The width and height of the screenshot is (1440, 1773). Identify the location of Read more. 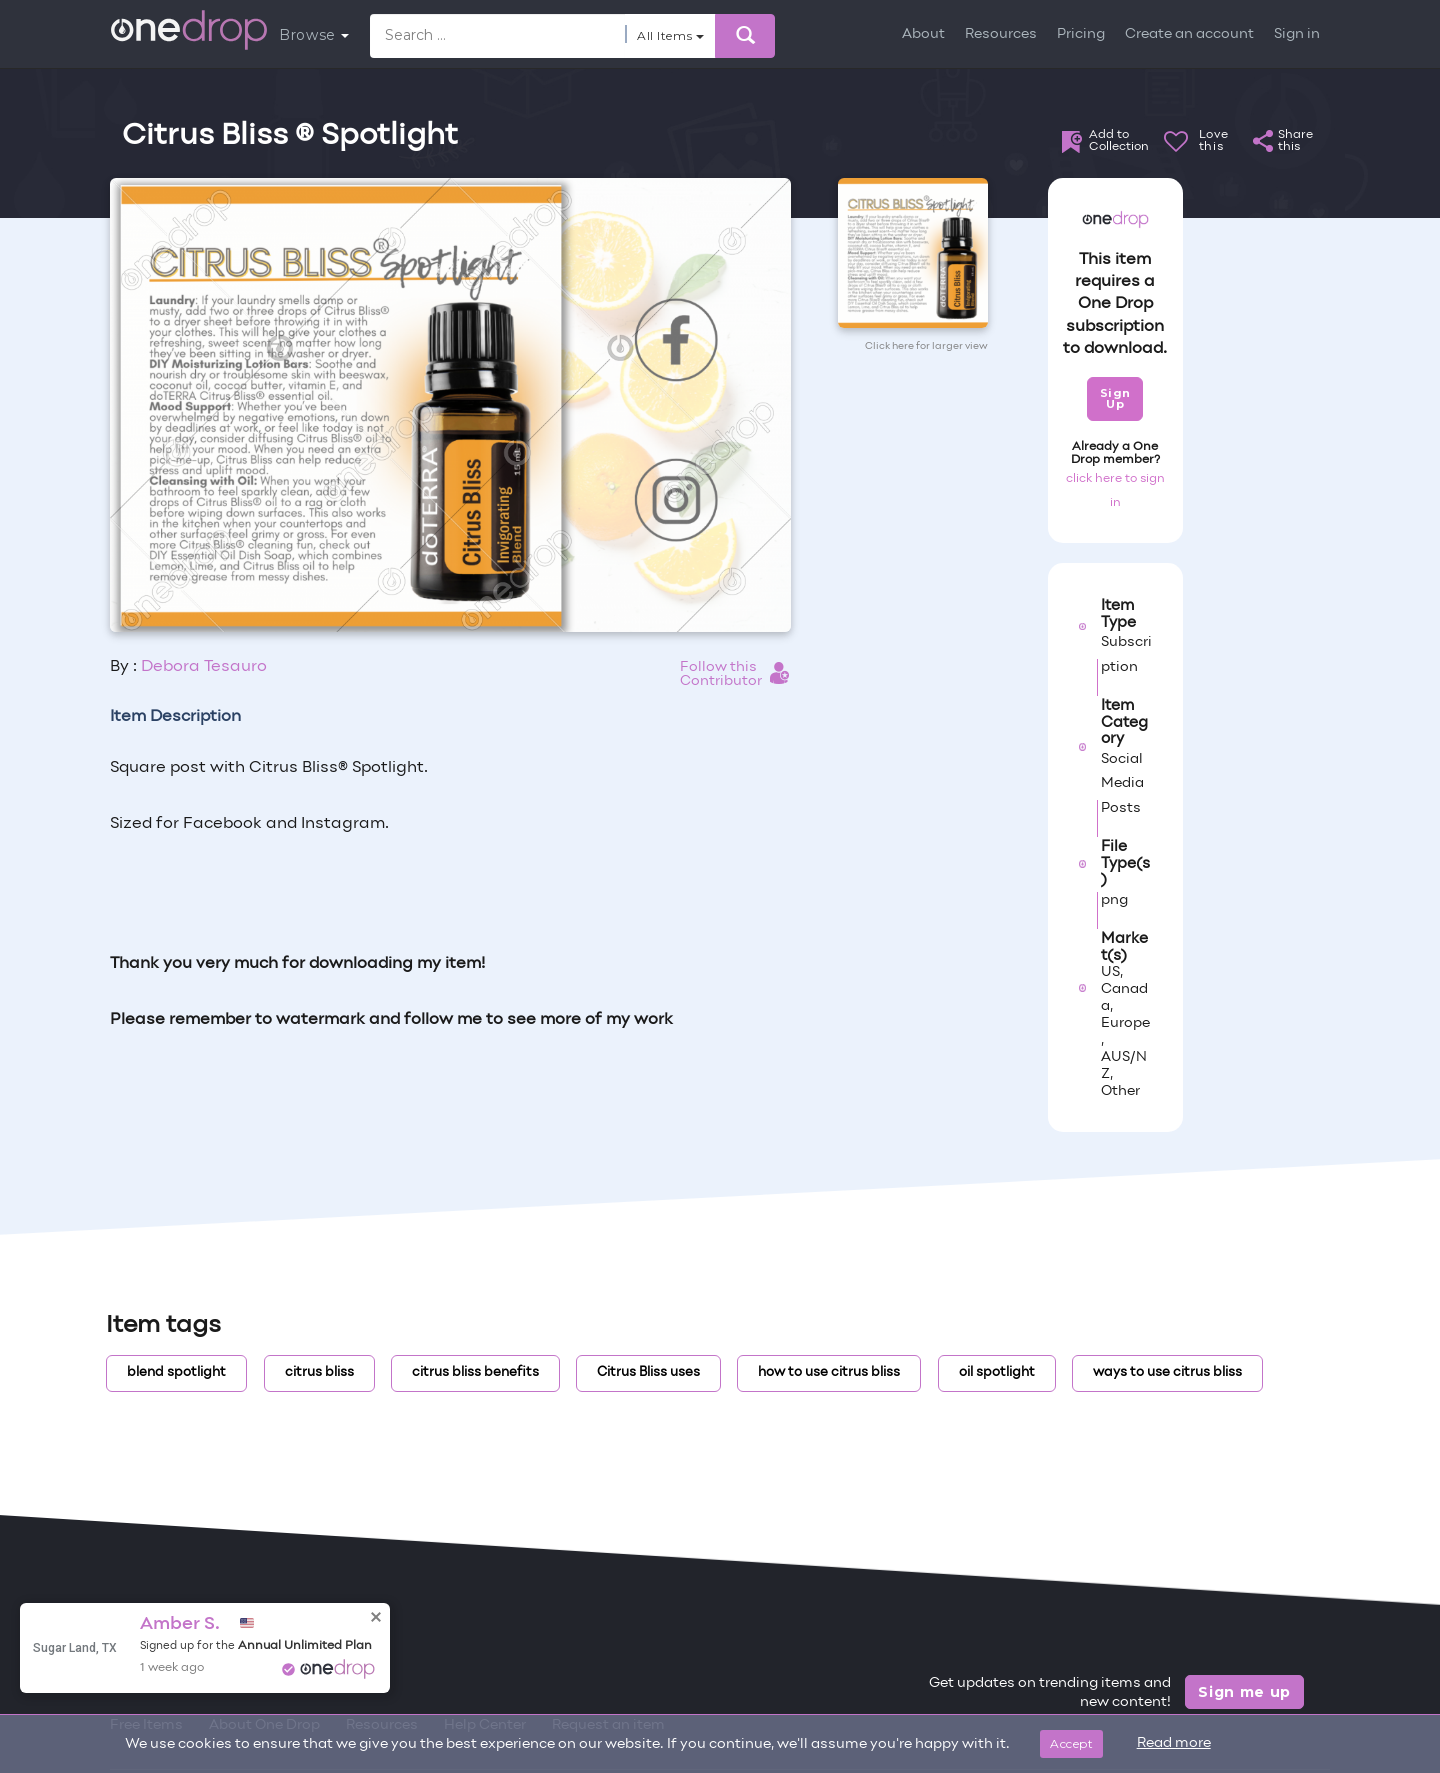
(1174, 1743).